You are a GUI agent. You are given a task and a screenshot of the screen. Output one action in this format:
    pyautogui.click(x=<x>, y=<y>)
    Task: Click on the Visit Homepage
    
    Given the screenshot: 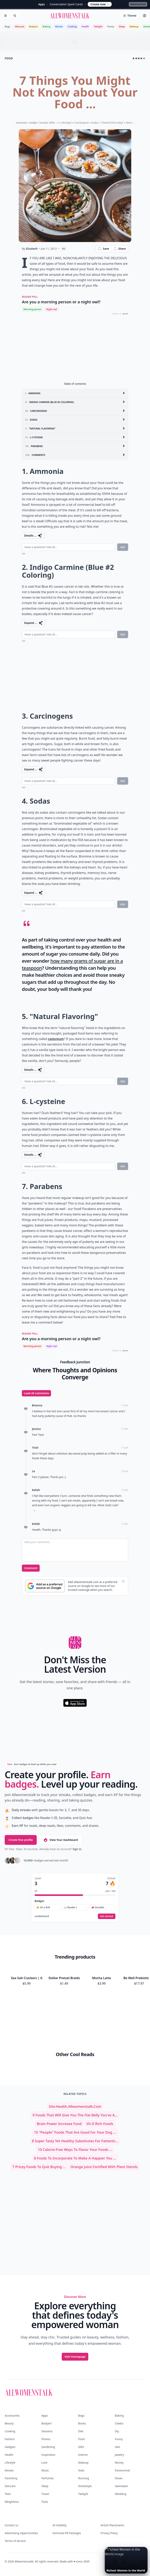 What is the action you would take?
    pyautogui.click(x=75, y=2356)
    